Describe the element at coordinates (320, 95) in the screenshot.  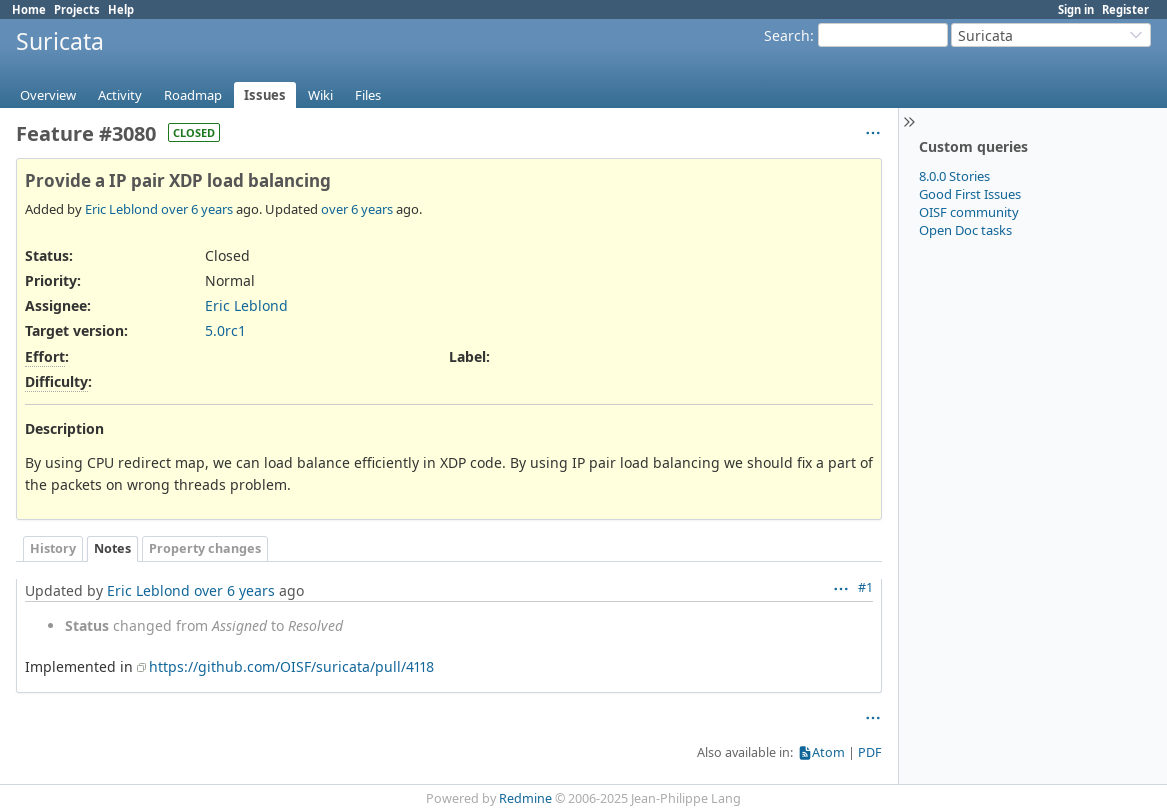
I see `Wiki` at that location.